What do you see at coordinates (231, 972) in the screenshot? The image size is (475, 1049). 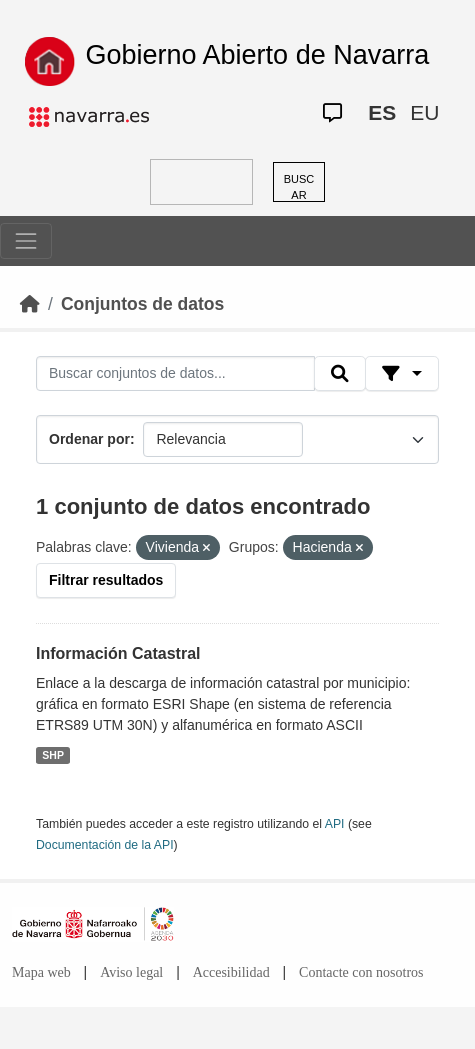 I see `Accesibilidad` at bounding box center [231, 972].